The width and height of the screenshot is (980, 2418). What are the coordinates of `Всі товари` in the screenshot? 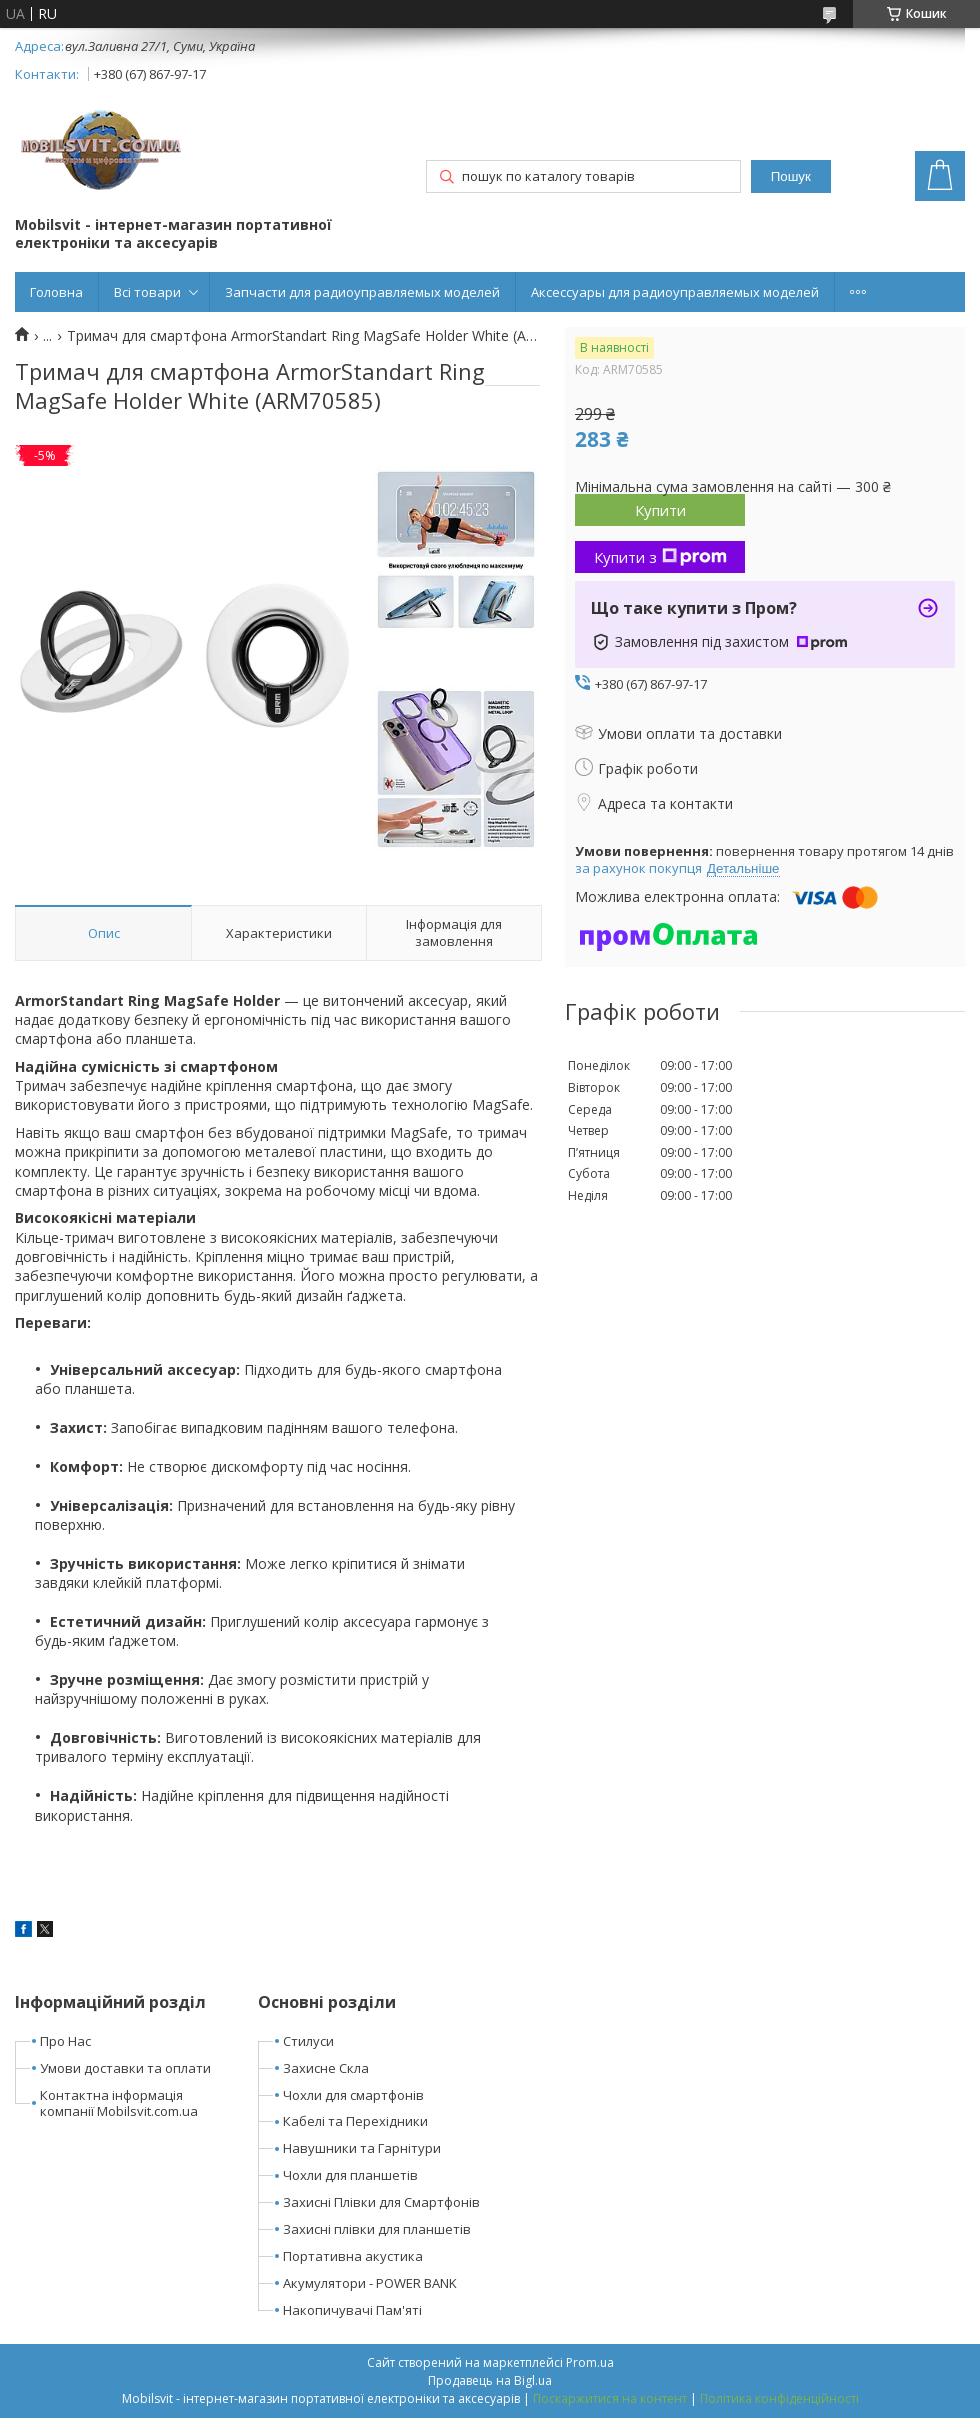 It's located at (147, 292).